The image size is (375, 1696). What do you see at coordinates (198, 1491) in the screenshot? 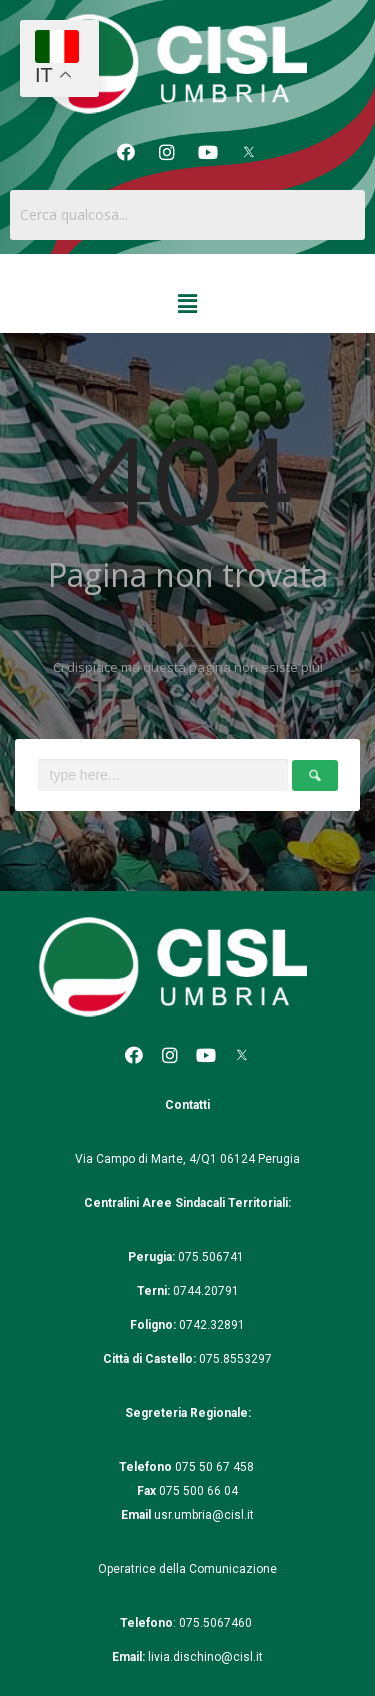
I see `075 500 66 04` at bounding box center [198, 1491].